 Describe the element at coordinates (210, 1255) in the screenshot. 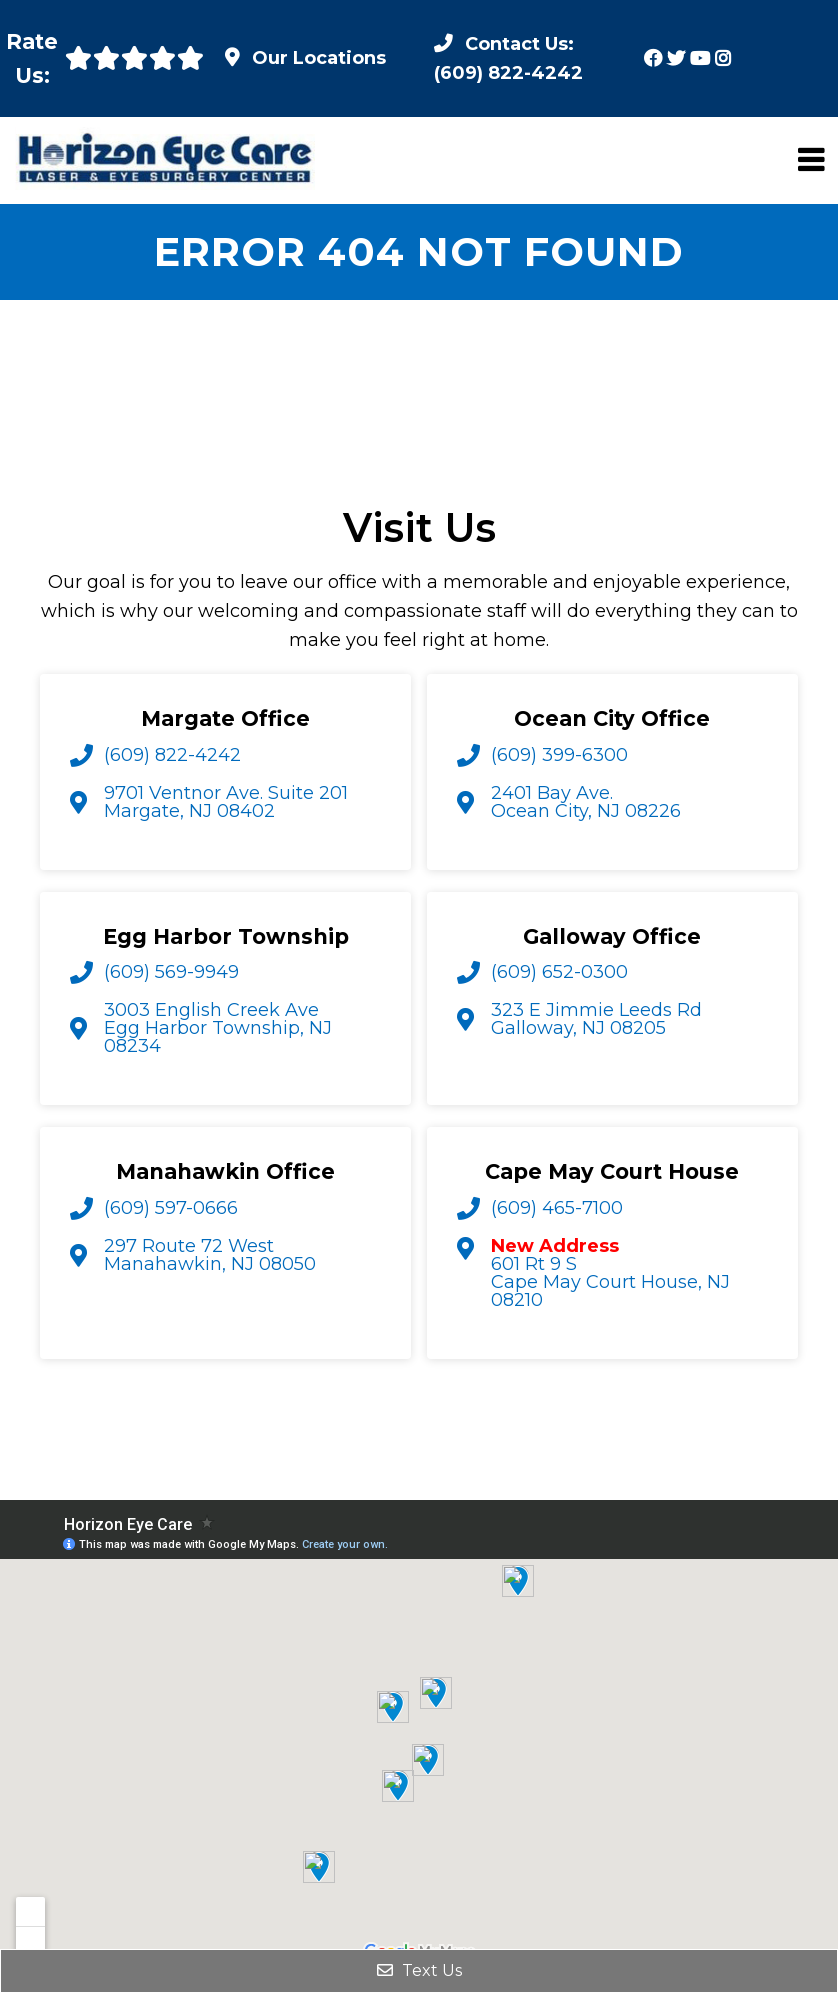

I see `297 Route 72 West Manahawkin, NJ 08050` at that location.